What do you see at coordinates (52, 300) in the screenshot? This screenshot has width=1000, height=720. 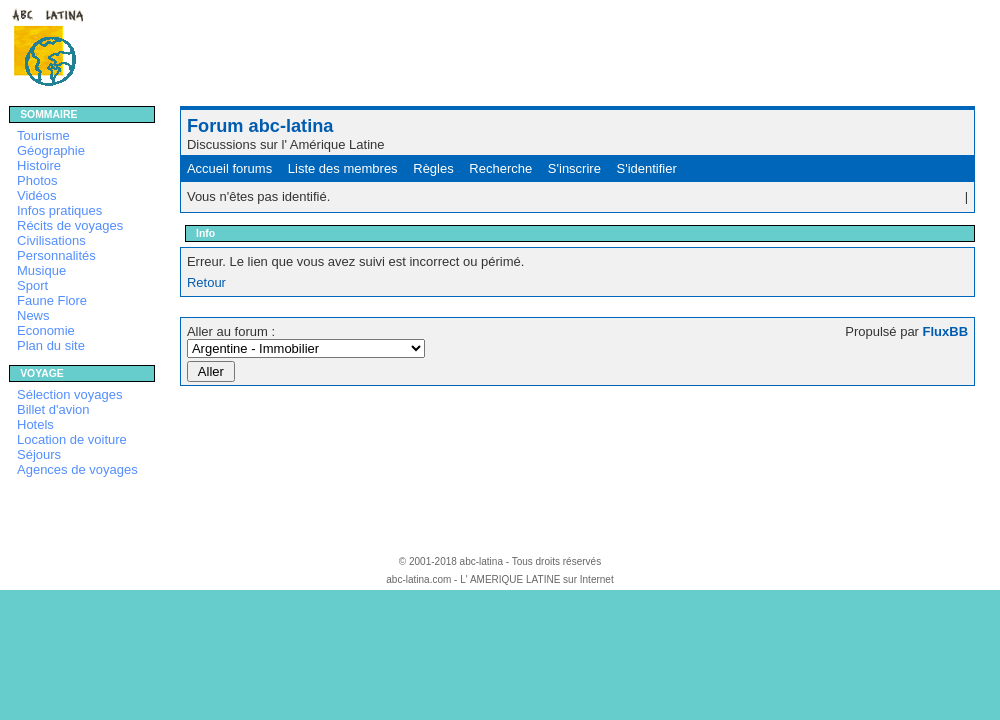 I see `Faune Flore` at bounding box center [52, 300].